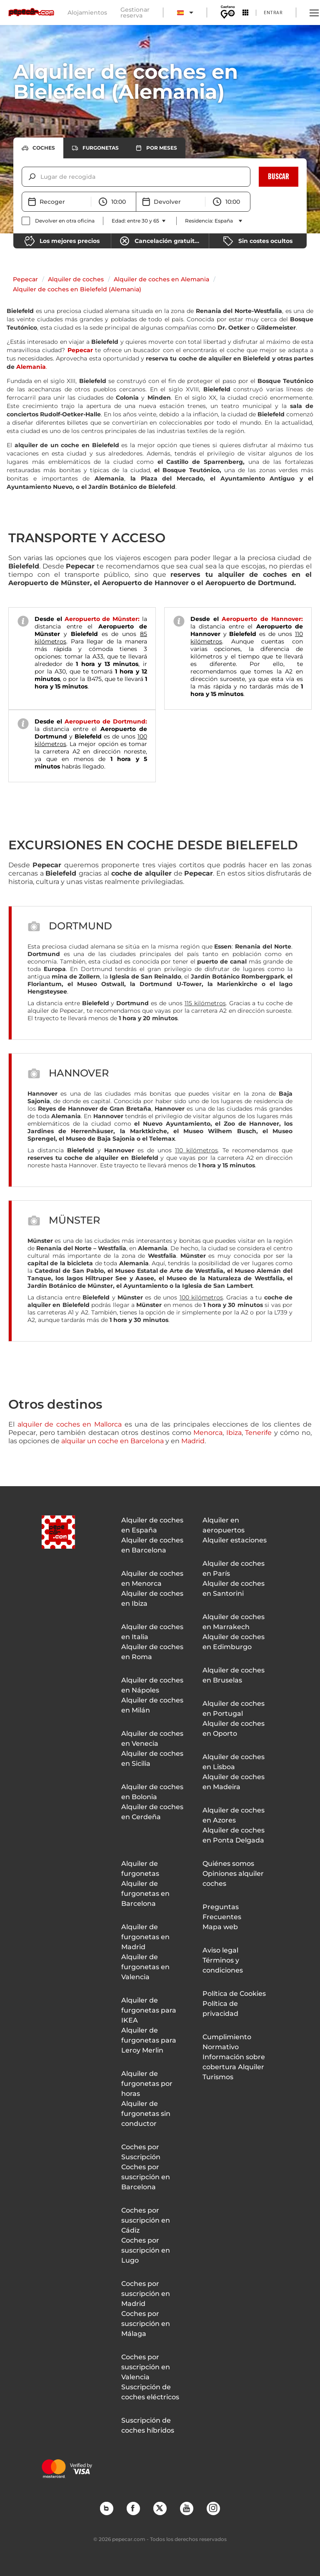 This screenshot has height=2576, width=320. What do you see at coordinates (102, 619) in the screenshot?
I see `Aeropuerto de Münster:` at bounding box center [102, 619].